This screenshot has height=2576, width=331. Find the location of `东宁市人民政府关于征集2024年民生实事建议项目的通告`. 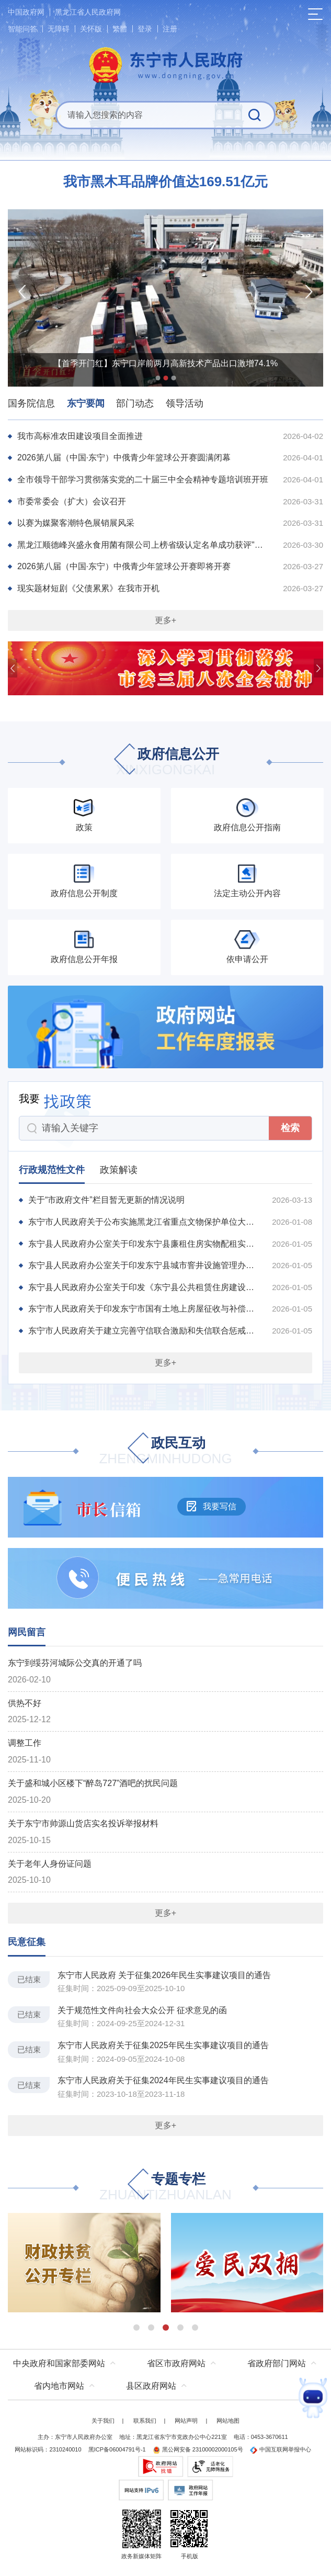

东宁市人民政府关于征集2024年民生实事建议项目的通告 is located at coordinates (163, 2080).